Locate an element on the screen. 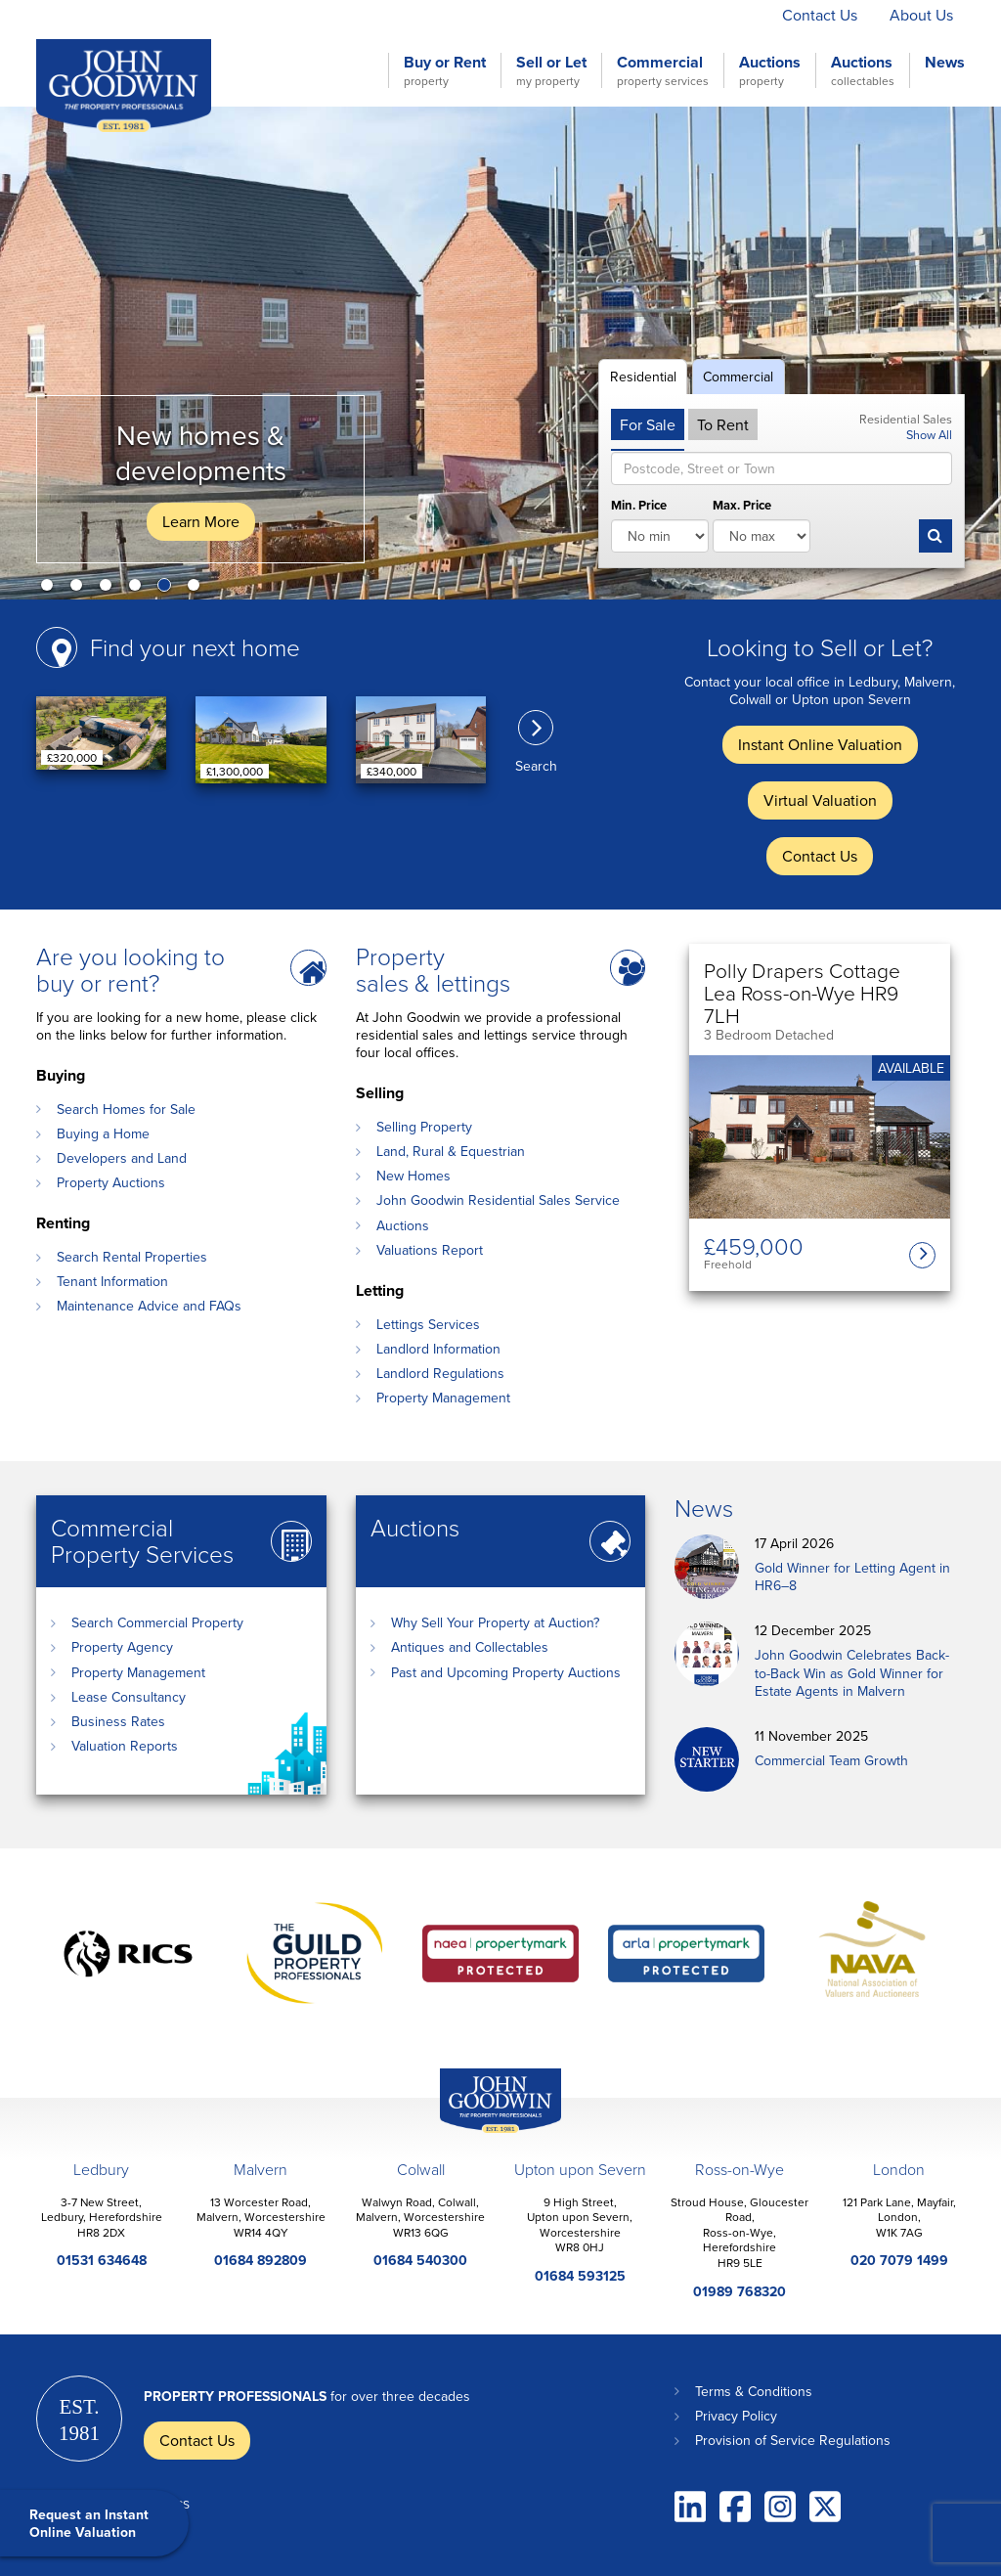 This screenshot has width=1001, height=2576. To Rent is located at coordinates (723, 424).